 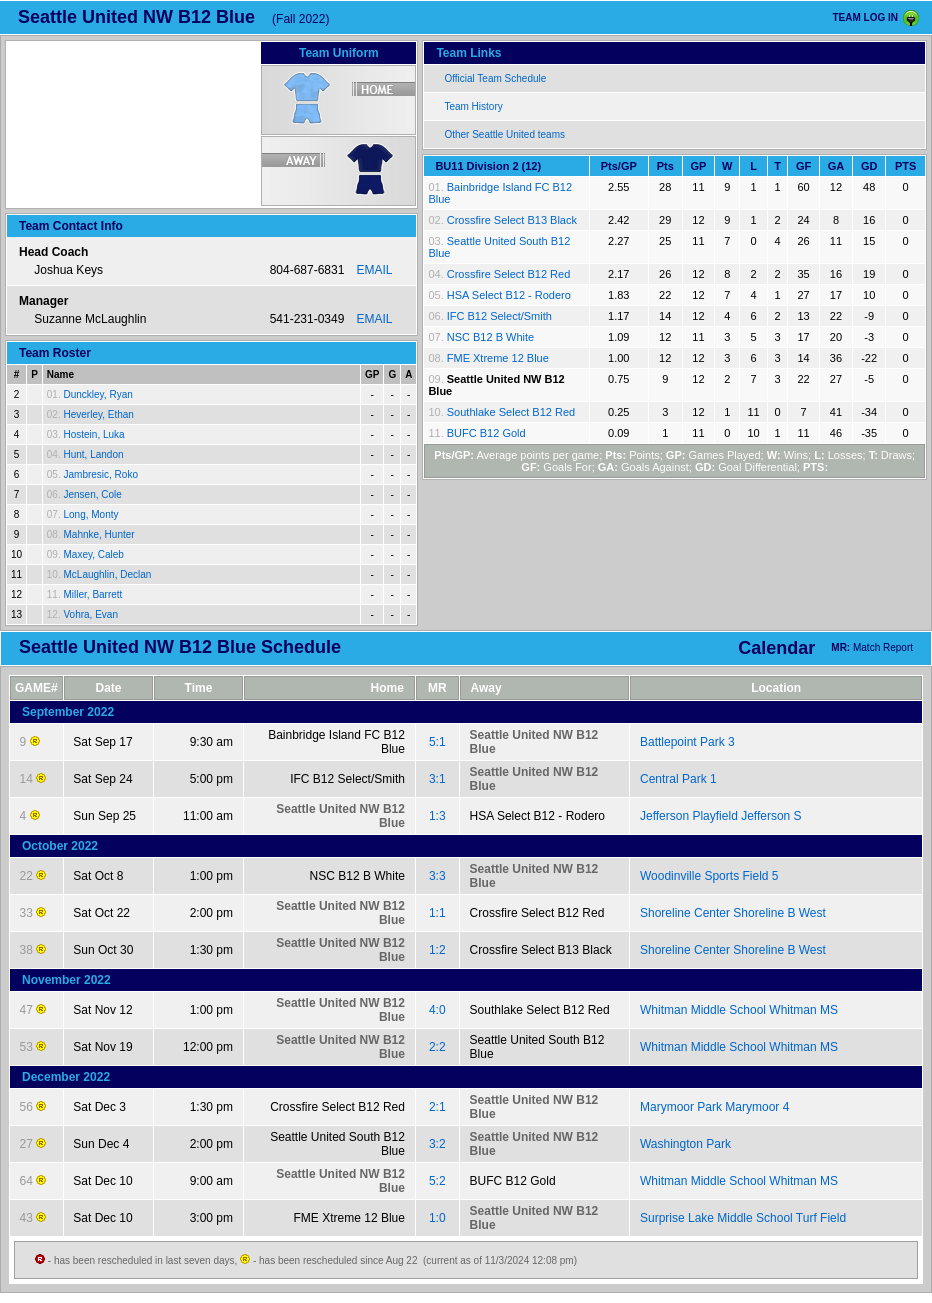 I want to click on 5:1, so click(x=437, y=742).